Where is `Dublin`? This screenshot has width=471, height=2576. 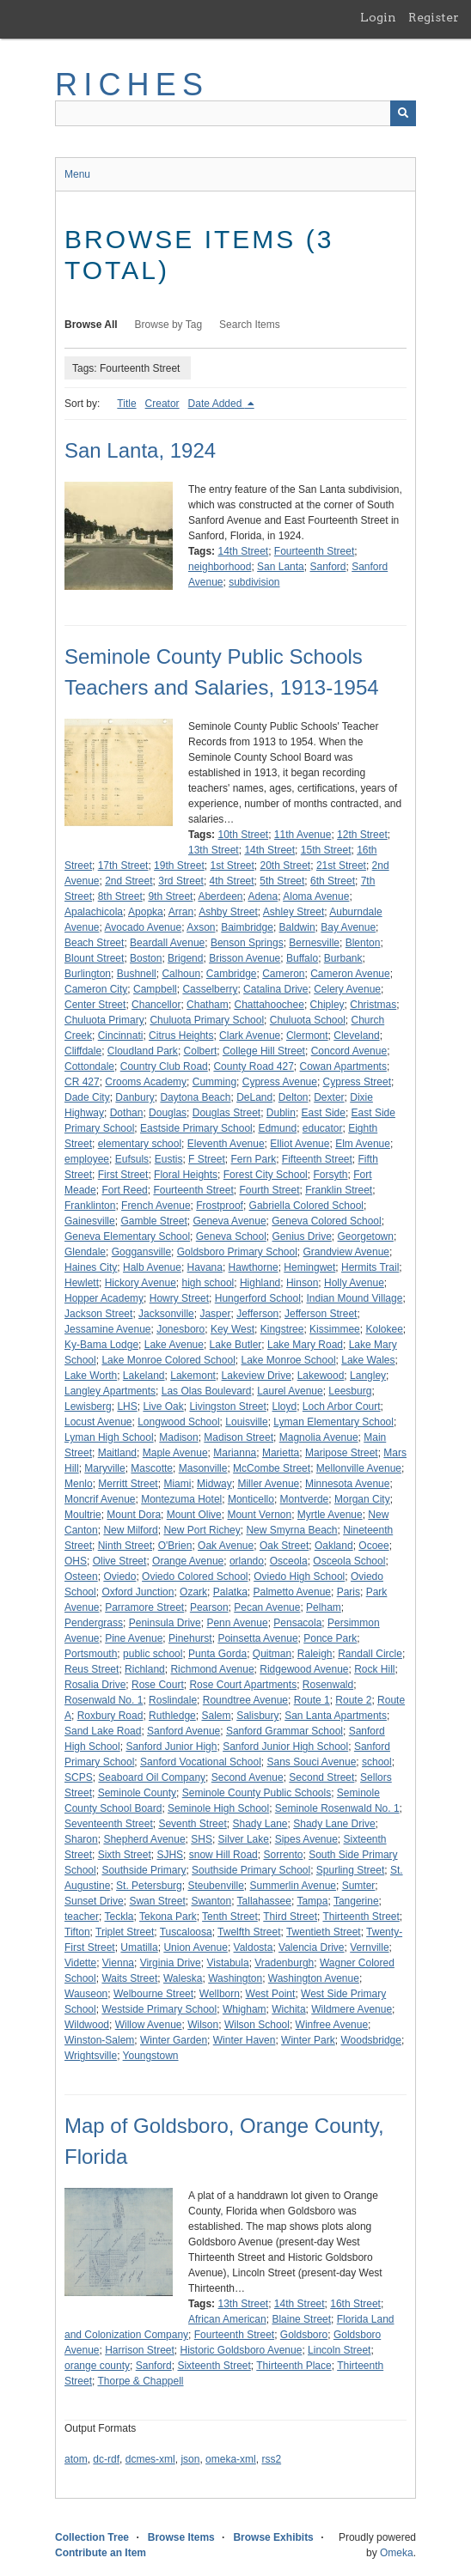
Dublin is located at coordinates (281, 1113).